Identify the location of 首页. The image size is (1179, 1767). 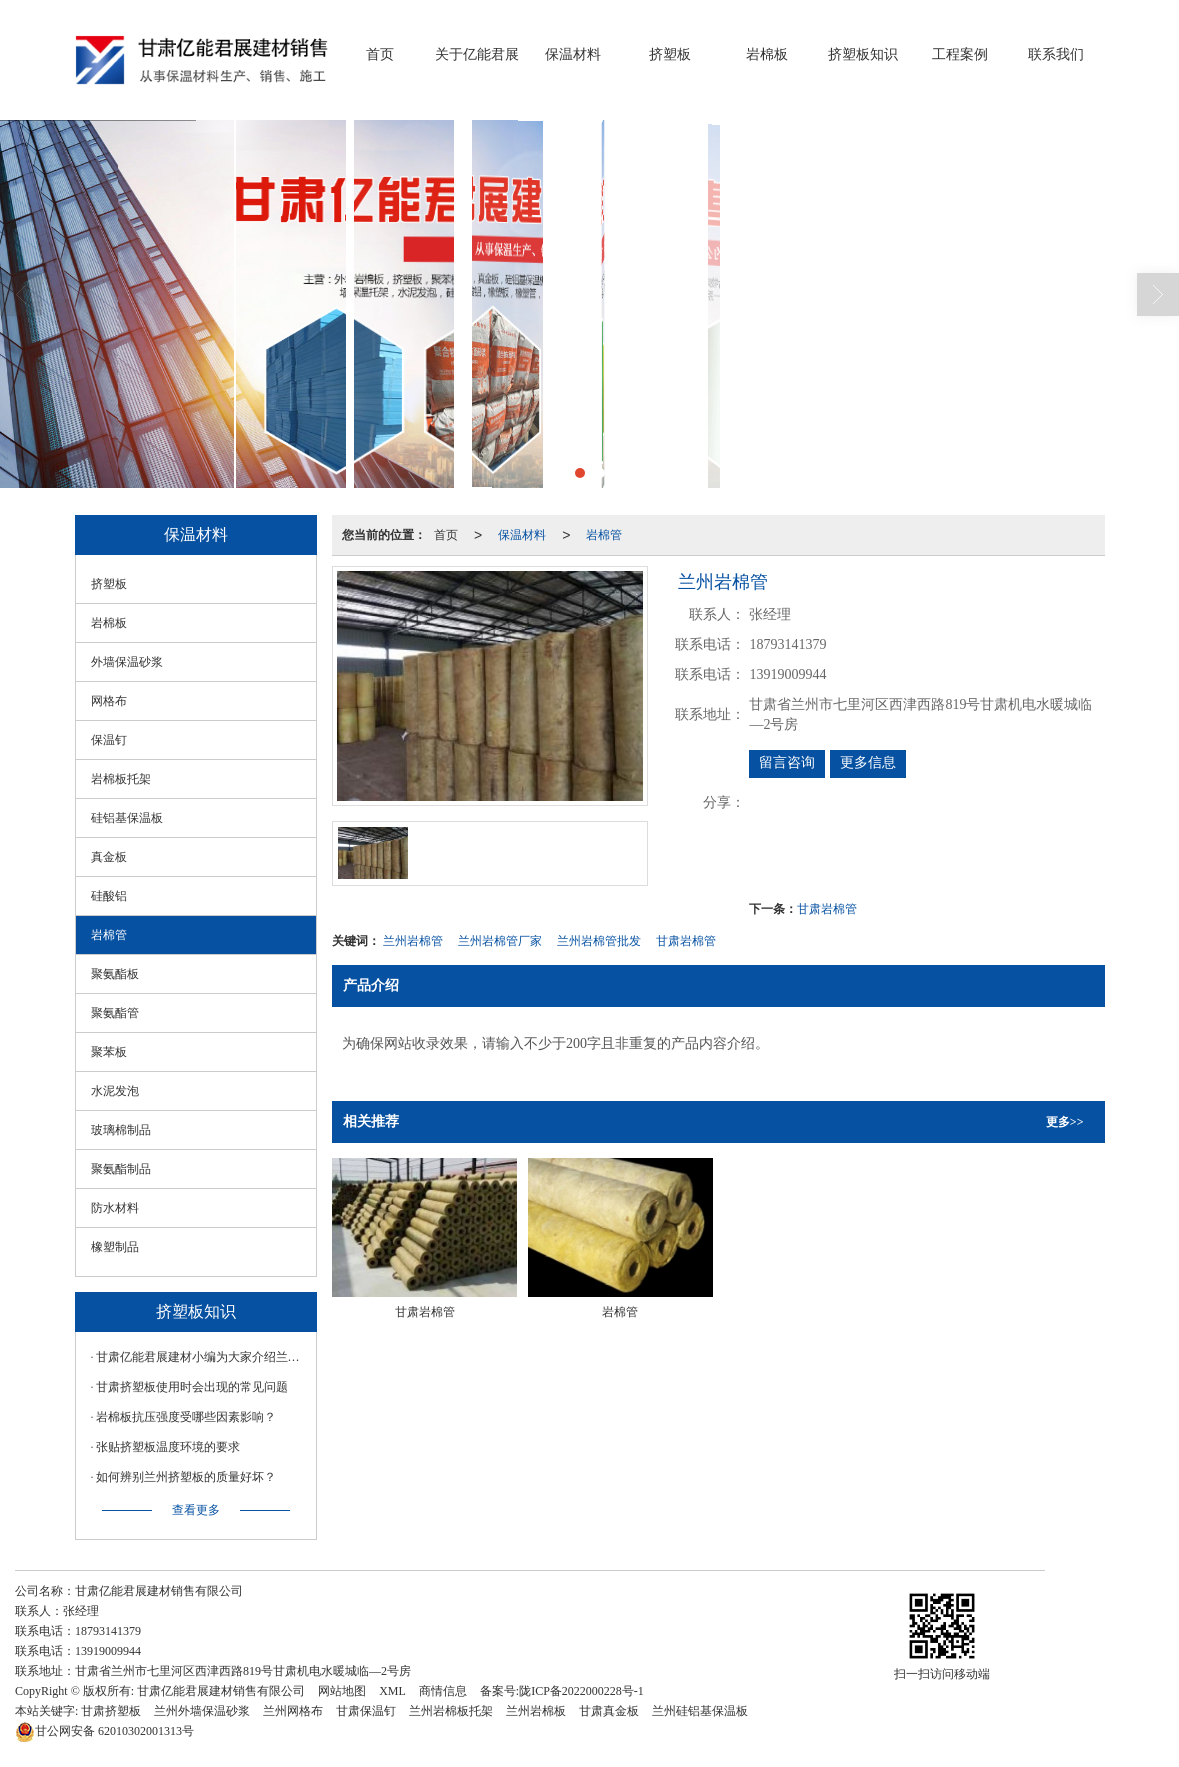
(380, 54).